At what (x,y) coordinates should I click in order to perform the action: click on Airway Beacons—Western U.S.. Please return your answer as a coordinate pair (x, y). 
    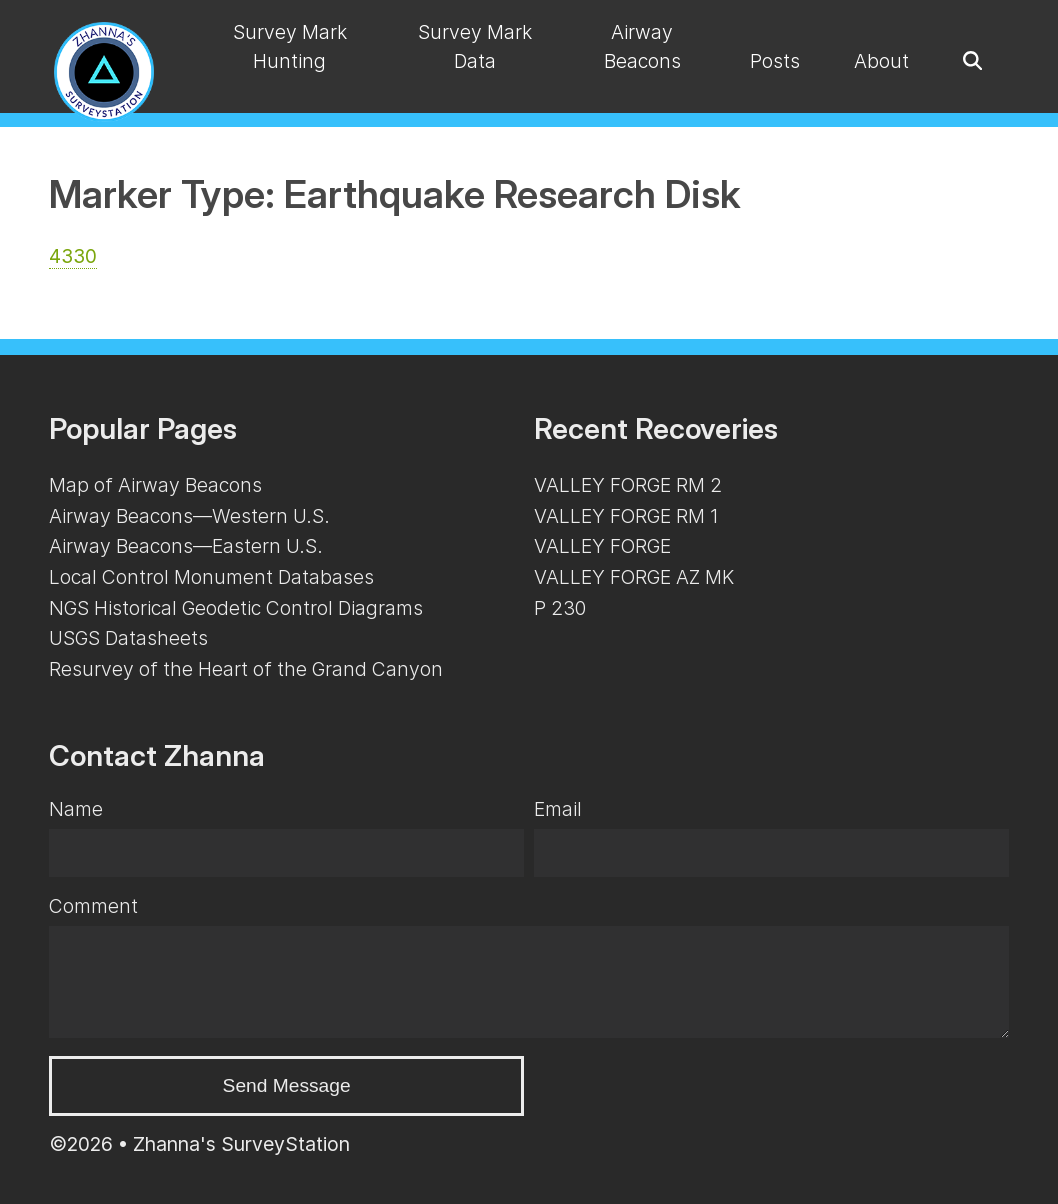
    Looking at the image, I should click on (189, 516).